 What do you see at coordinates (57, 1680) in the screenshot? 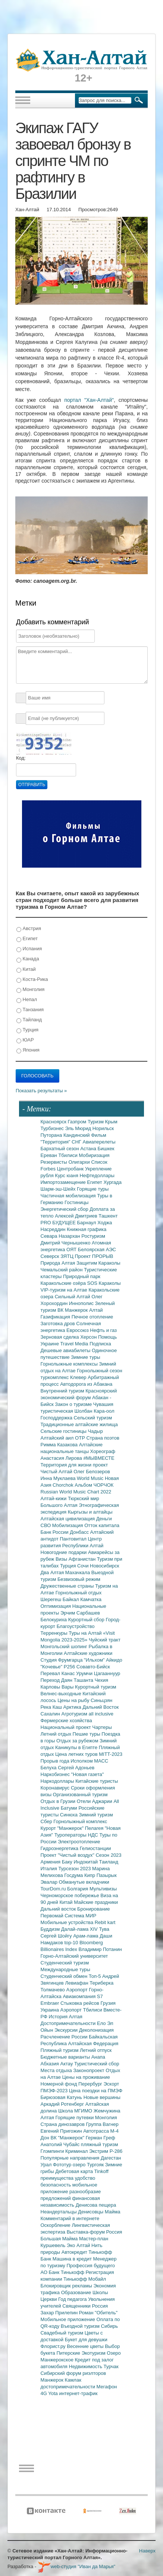
I see `Переход Даян` at bounding box center [57, 1680].